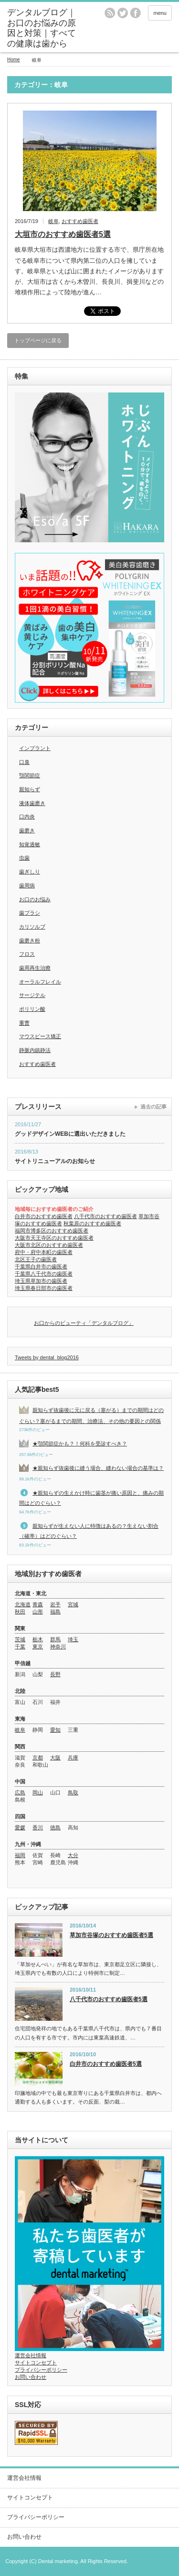  What do you see at coordinates (98, 1468) in the screenshot?
I see `★親知らず抜歯後に縫う場合、縫わない場合の基準は？` at bounding box center [98, 1468].